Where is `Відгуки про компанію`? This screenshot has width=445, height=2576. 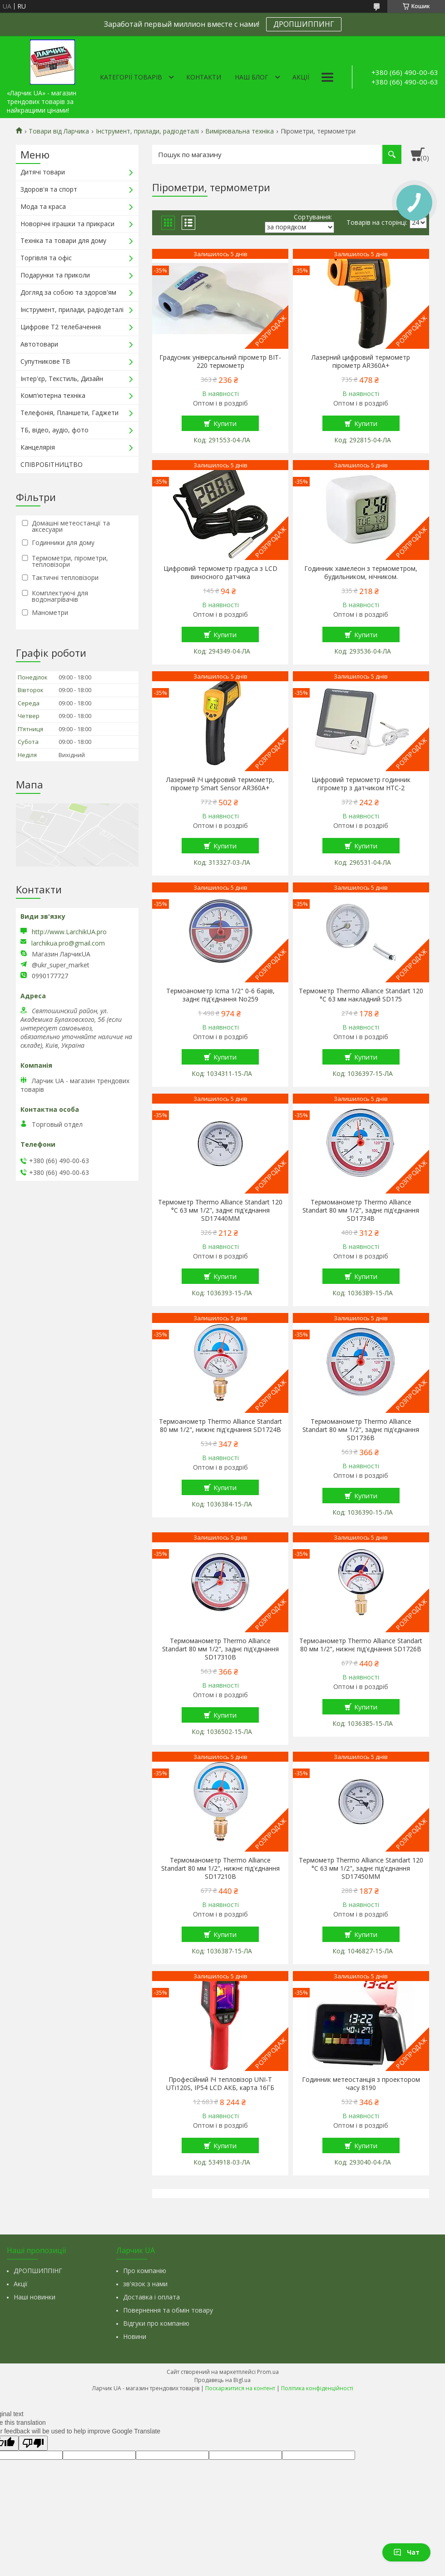
Відгуки про компанію is located at coordinates (156, 2323).